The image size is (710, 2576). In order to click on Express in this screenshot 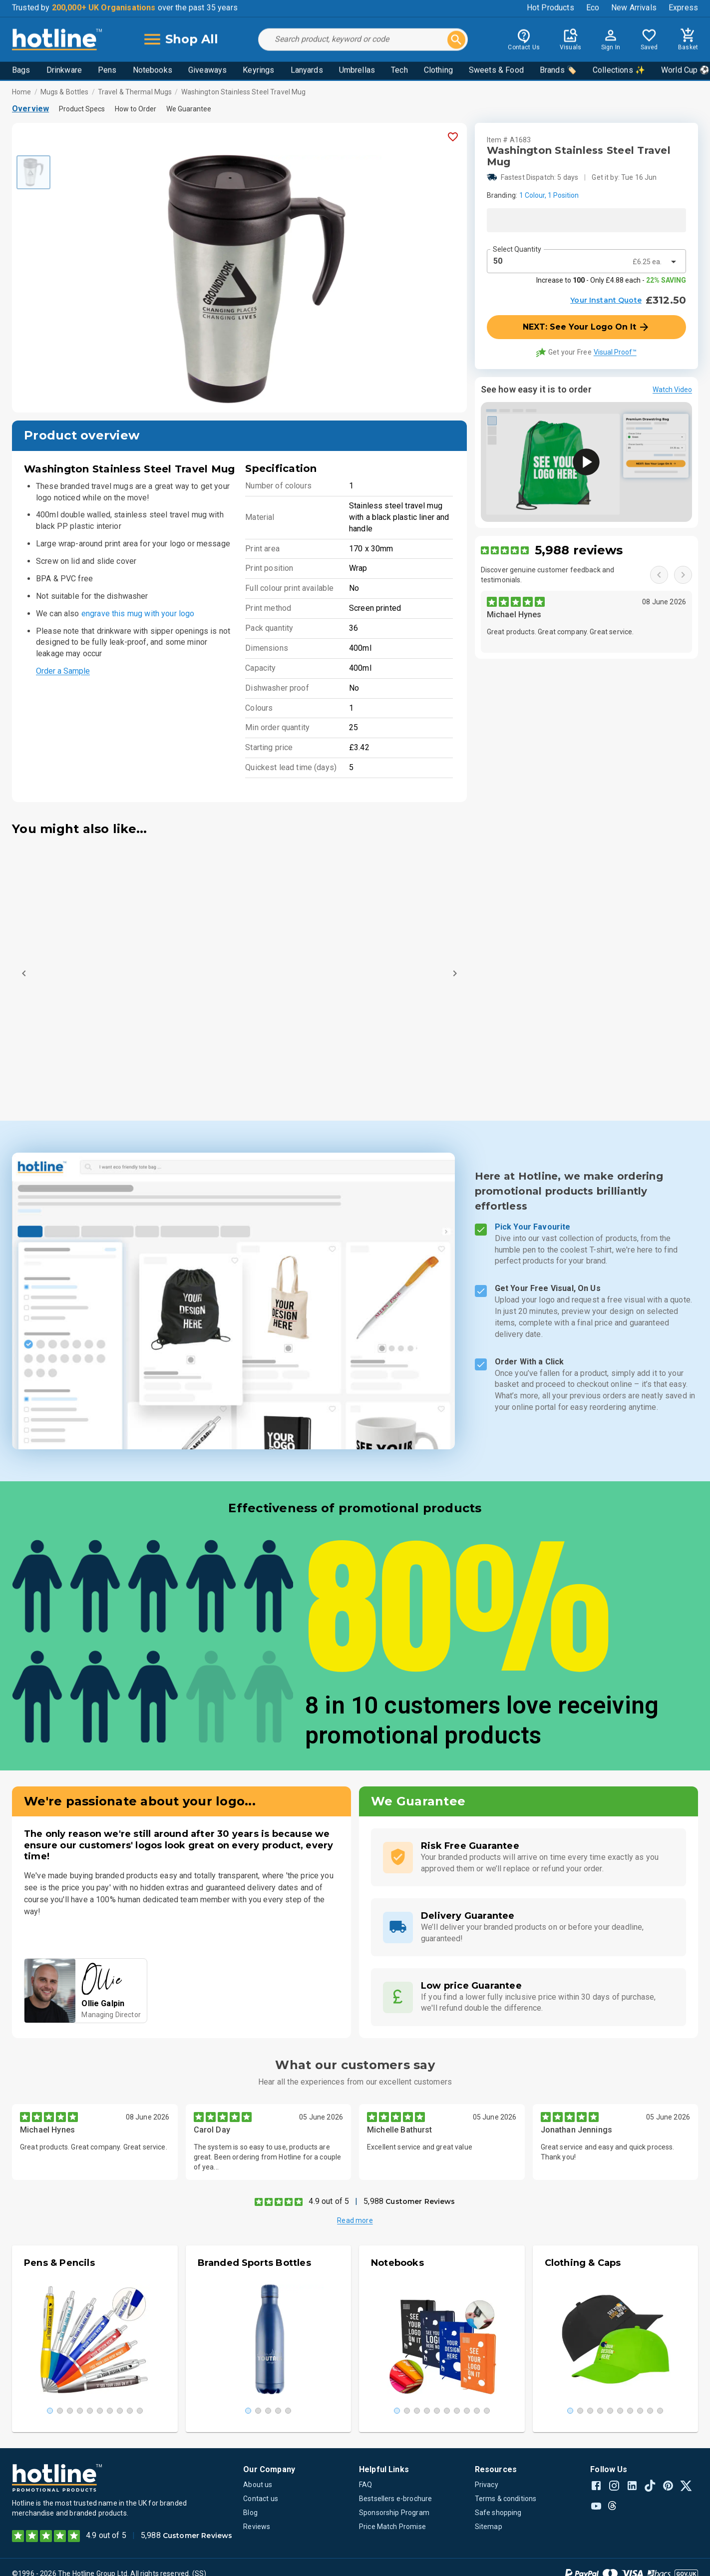, I will do `click(683, 8)`.